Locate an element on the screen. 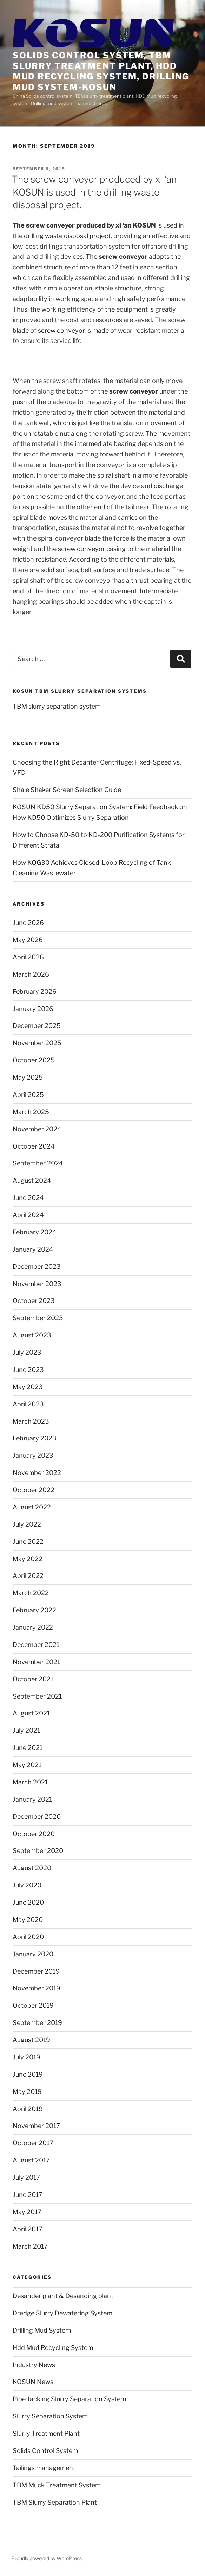 The height and width of the screenshot is (2576, 205). April 2020 is located at coordinates (28, 1937).